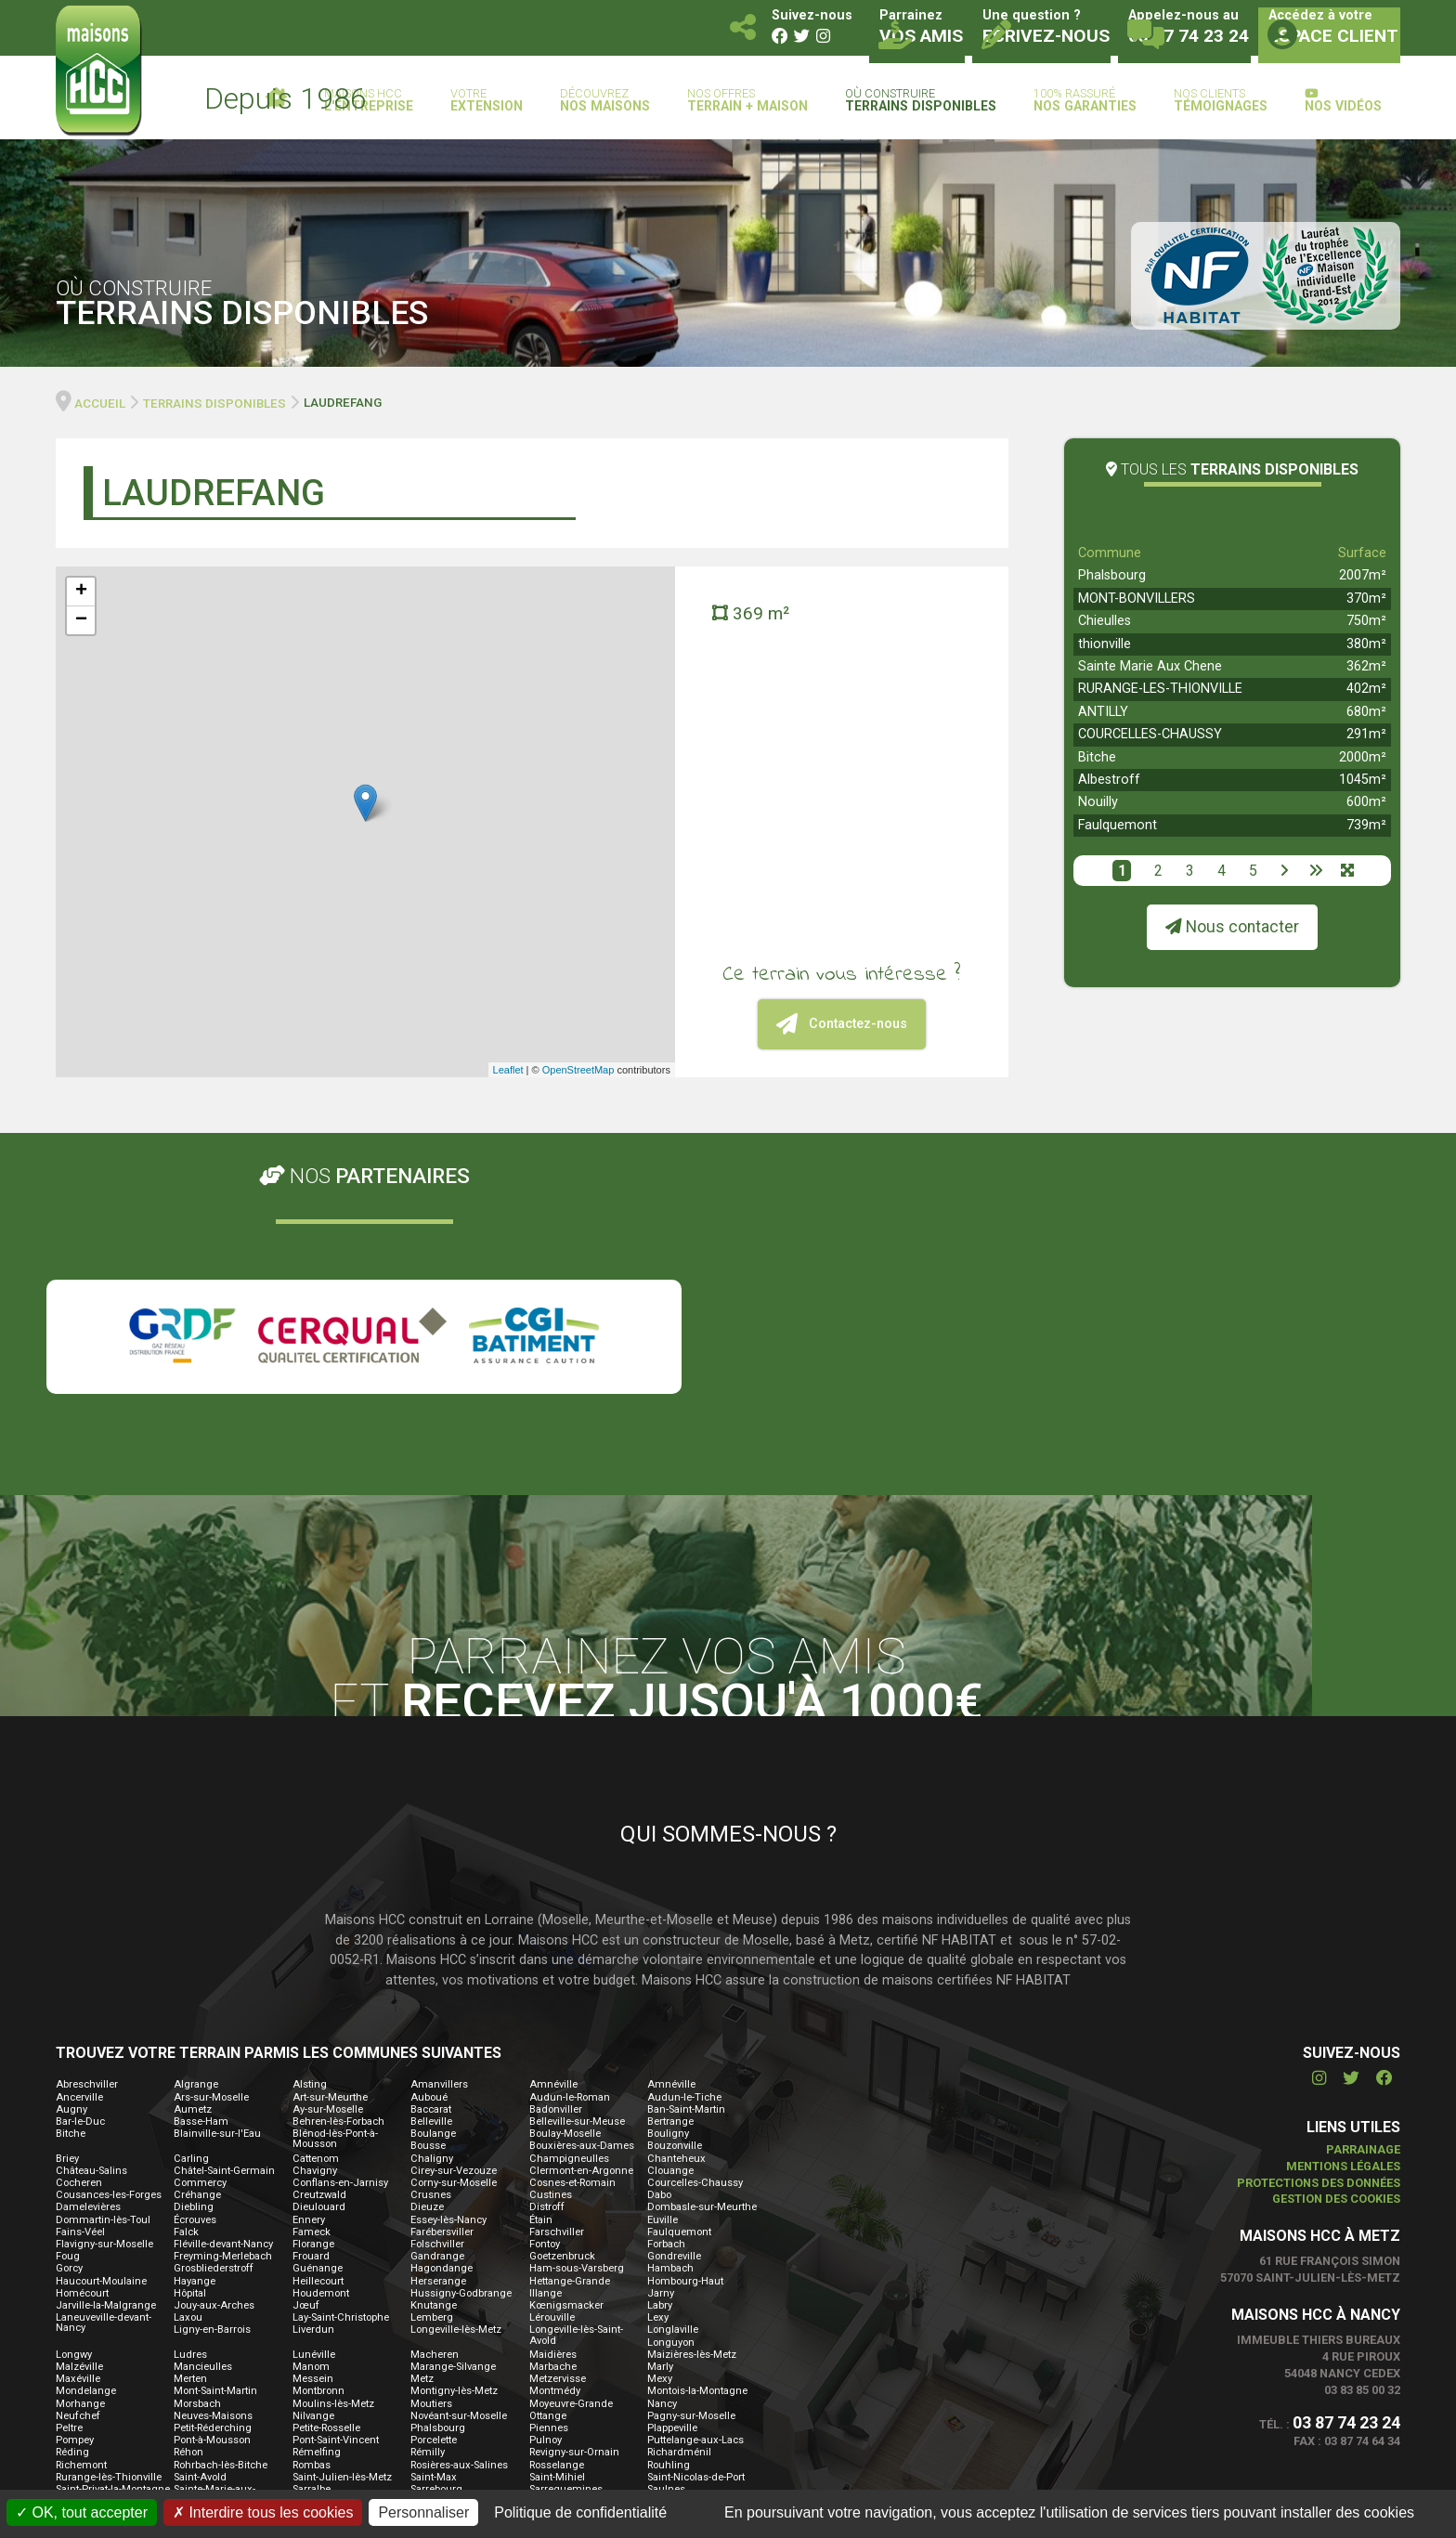 Image resolution: width=1456 pixels, height=2538 pixels. Describe the element at coordinates (338, 1900) in the screenshot. I see `Behren-lès-Forbach` at that location.